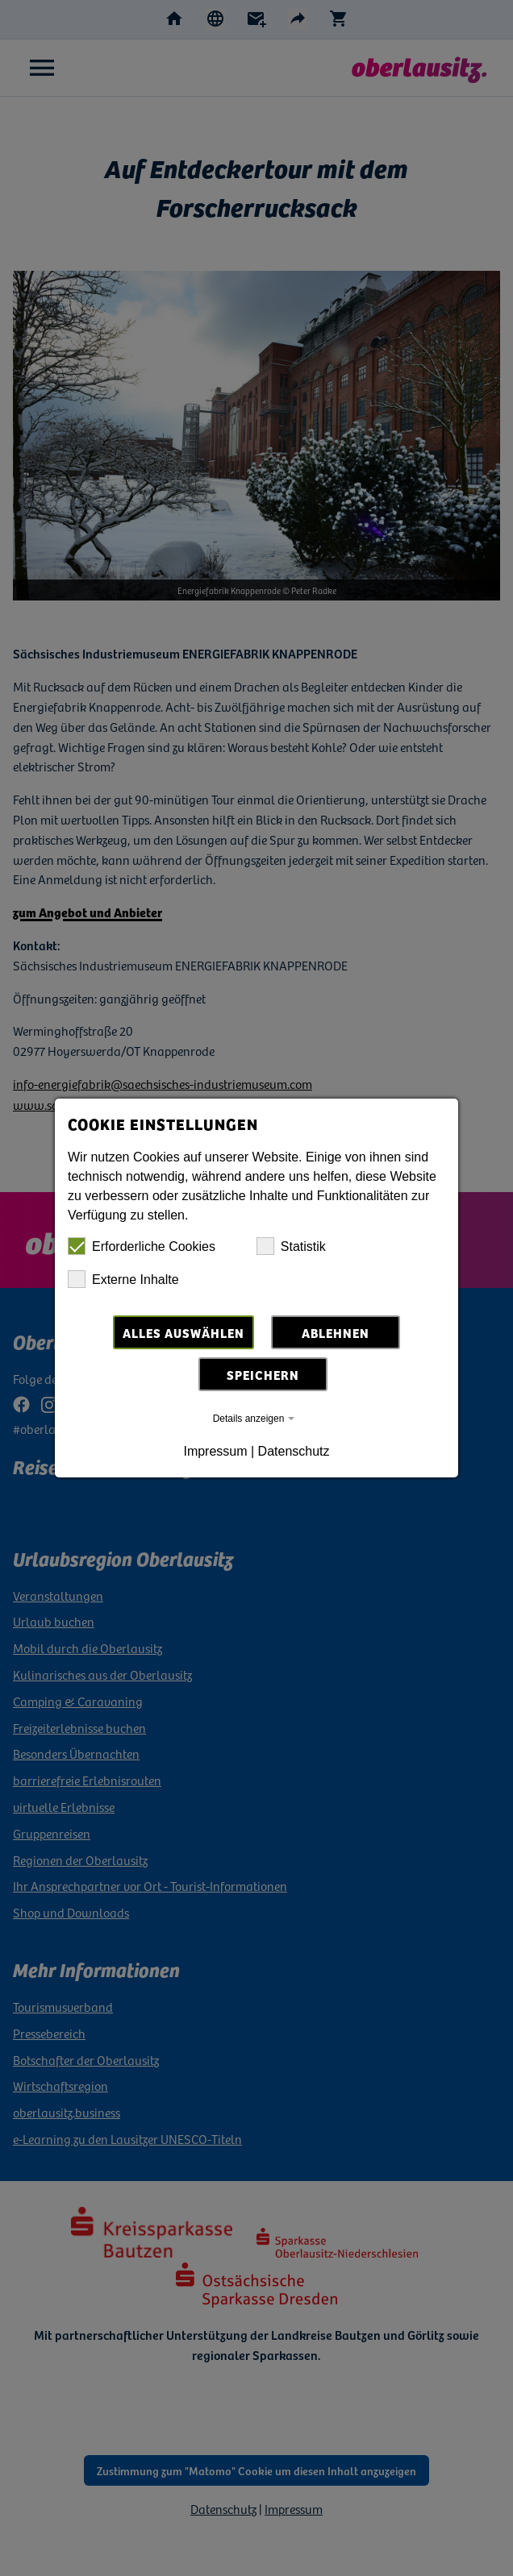 The image size is (513, 2576). I want to click on Ablehnen, so click(335, 1332).